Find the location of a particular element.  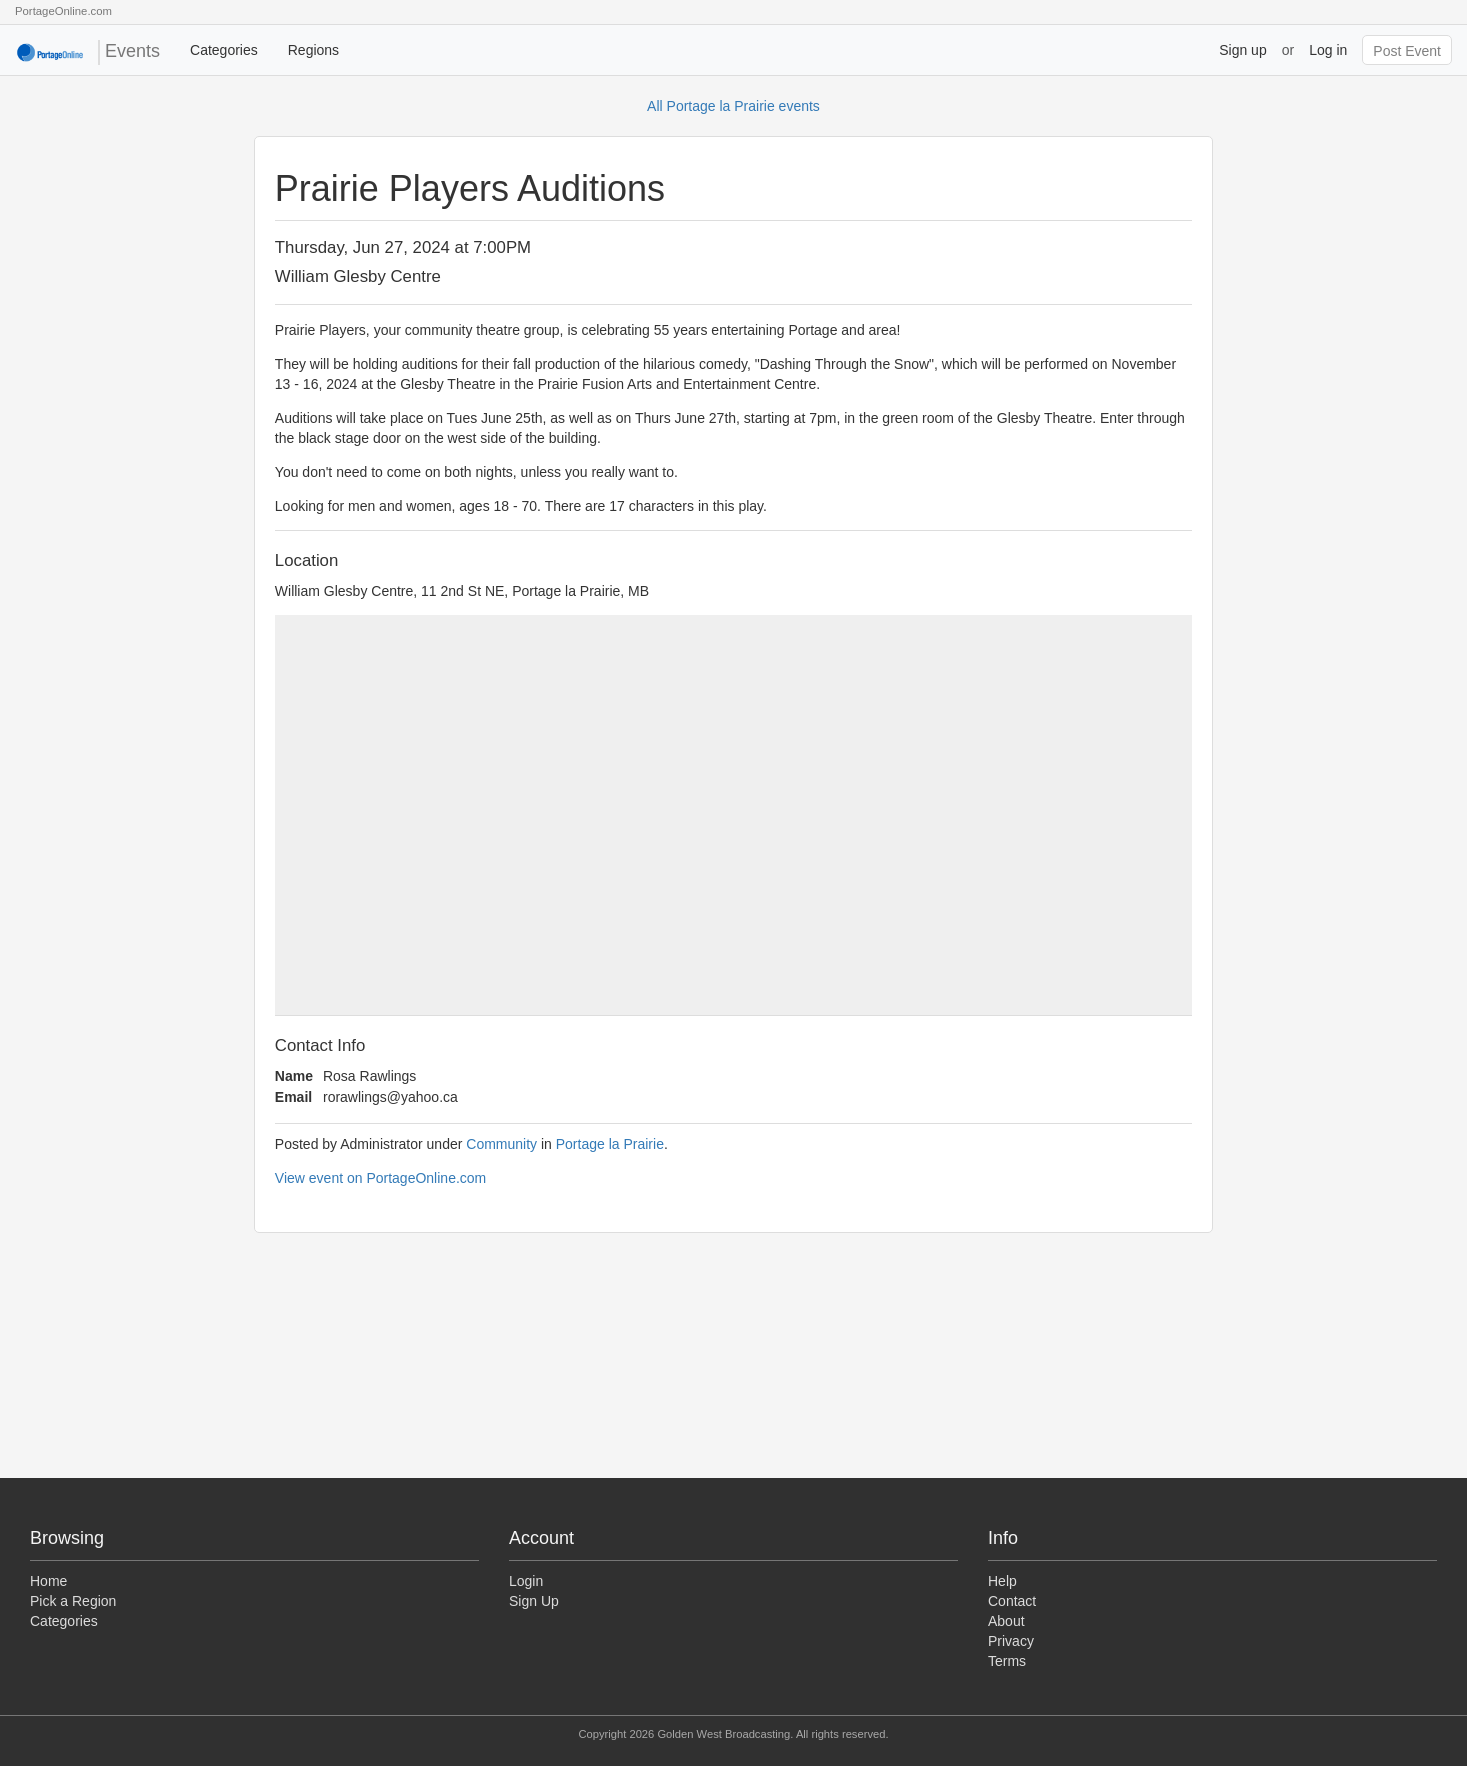

Community is located at coordinates (501, 1144).